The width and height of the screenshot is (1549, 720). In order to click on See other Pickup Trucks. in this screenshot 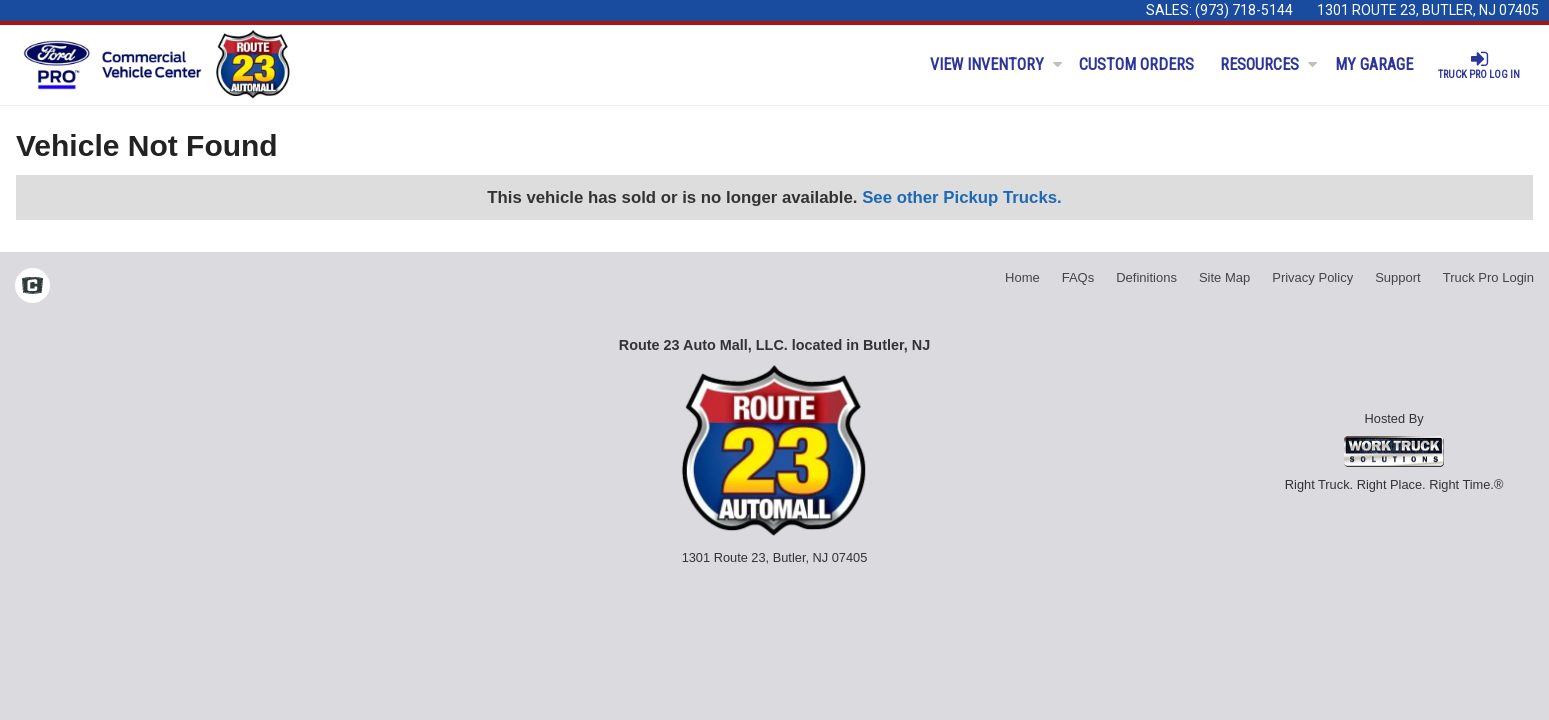, I will do `click(962, 197)`.